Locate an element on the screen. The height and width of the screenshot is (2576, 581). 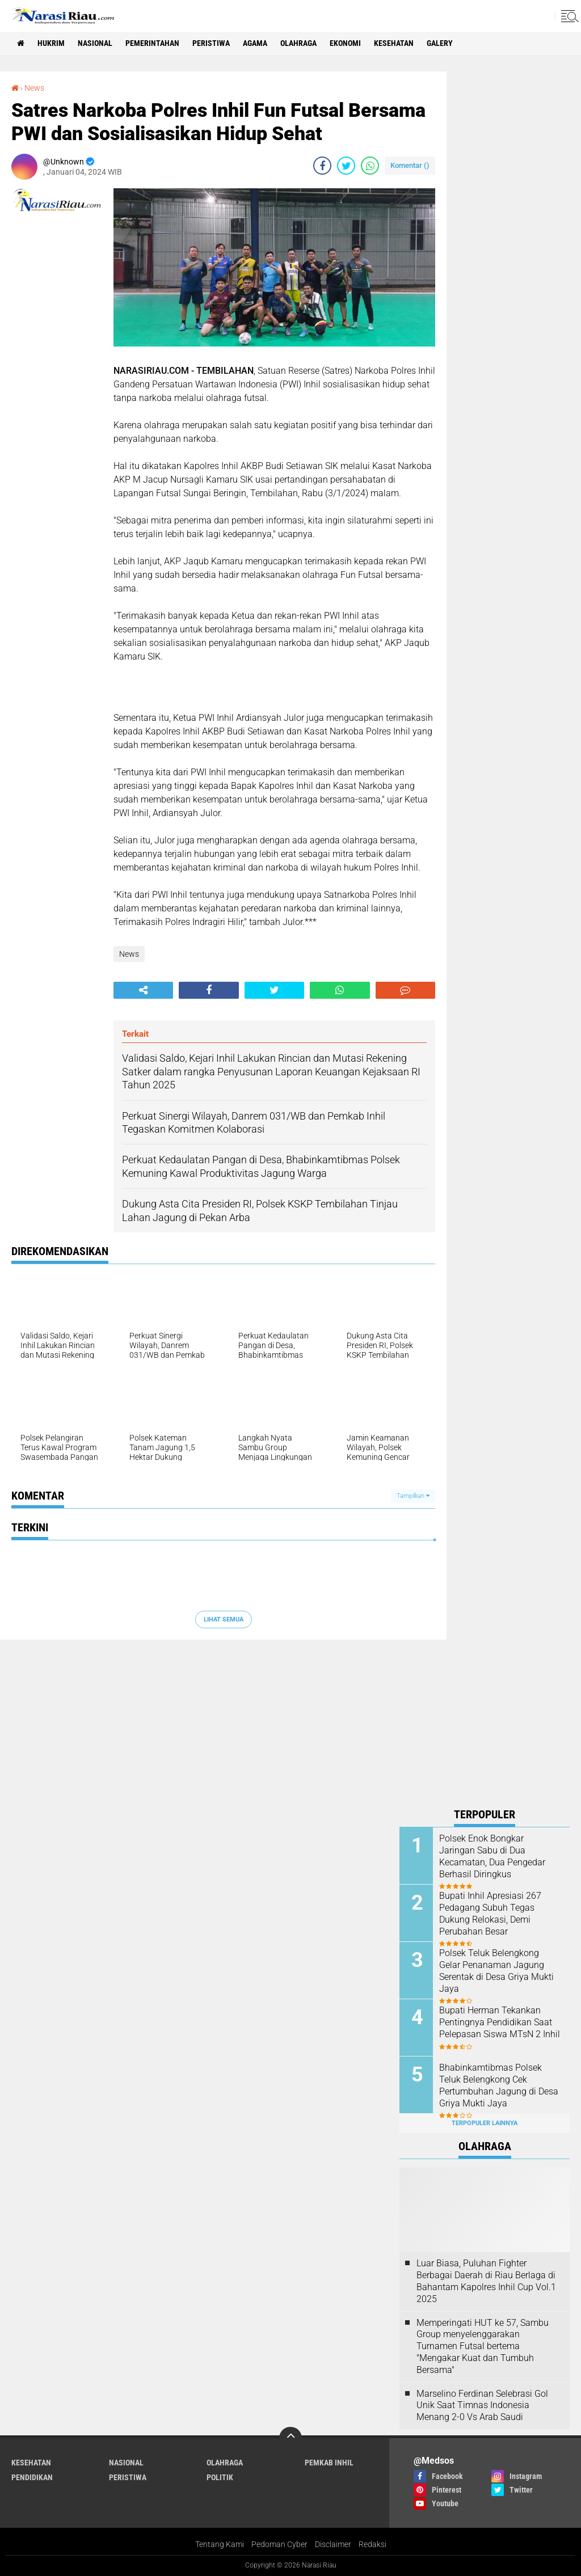
Nasional is located at coordinates (95, 43).